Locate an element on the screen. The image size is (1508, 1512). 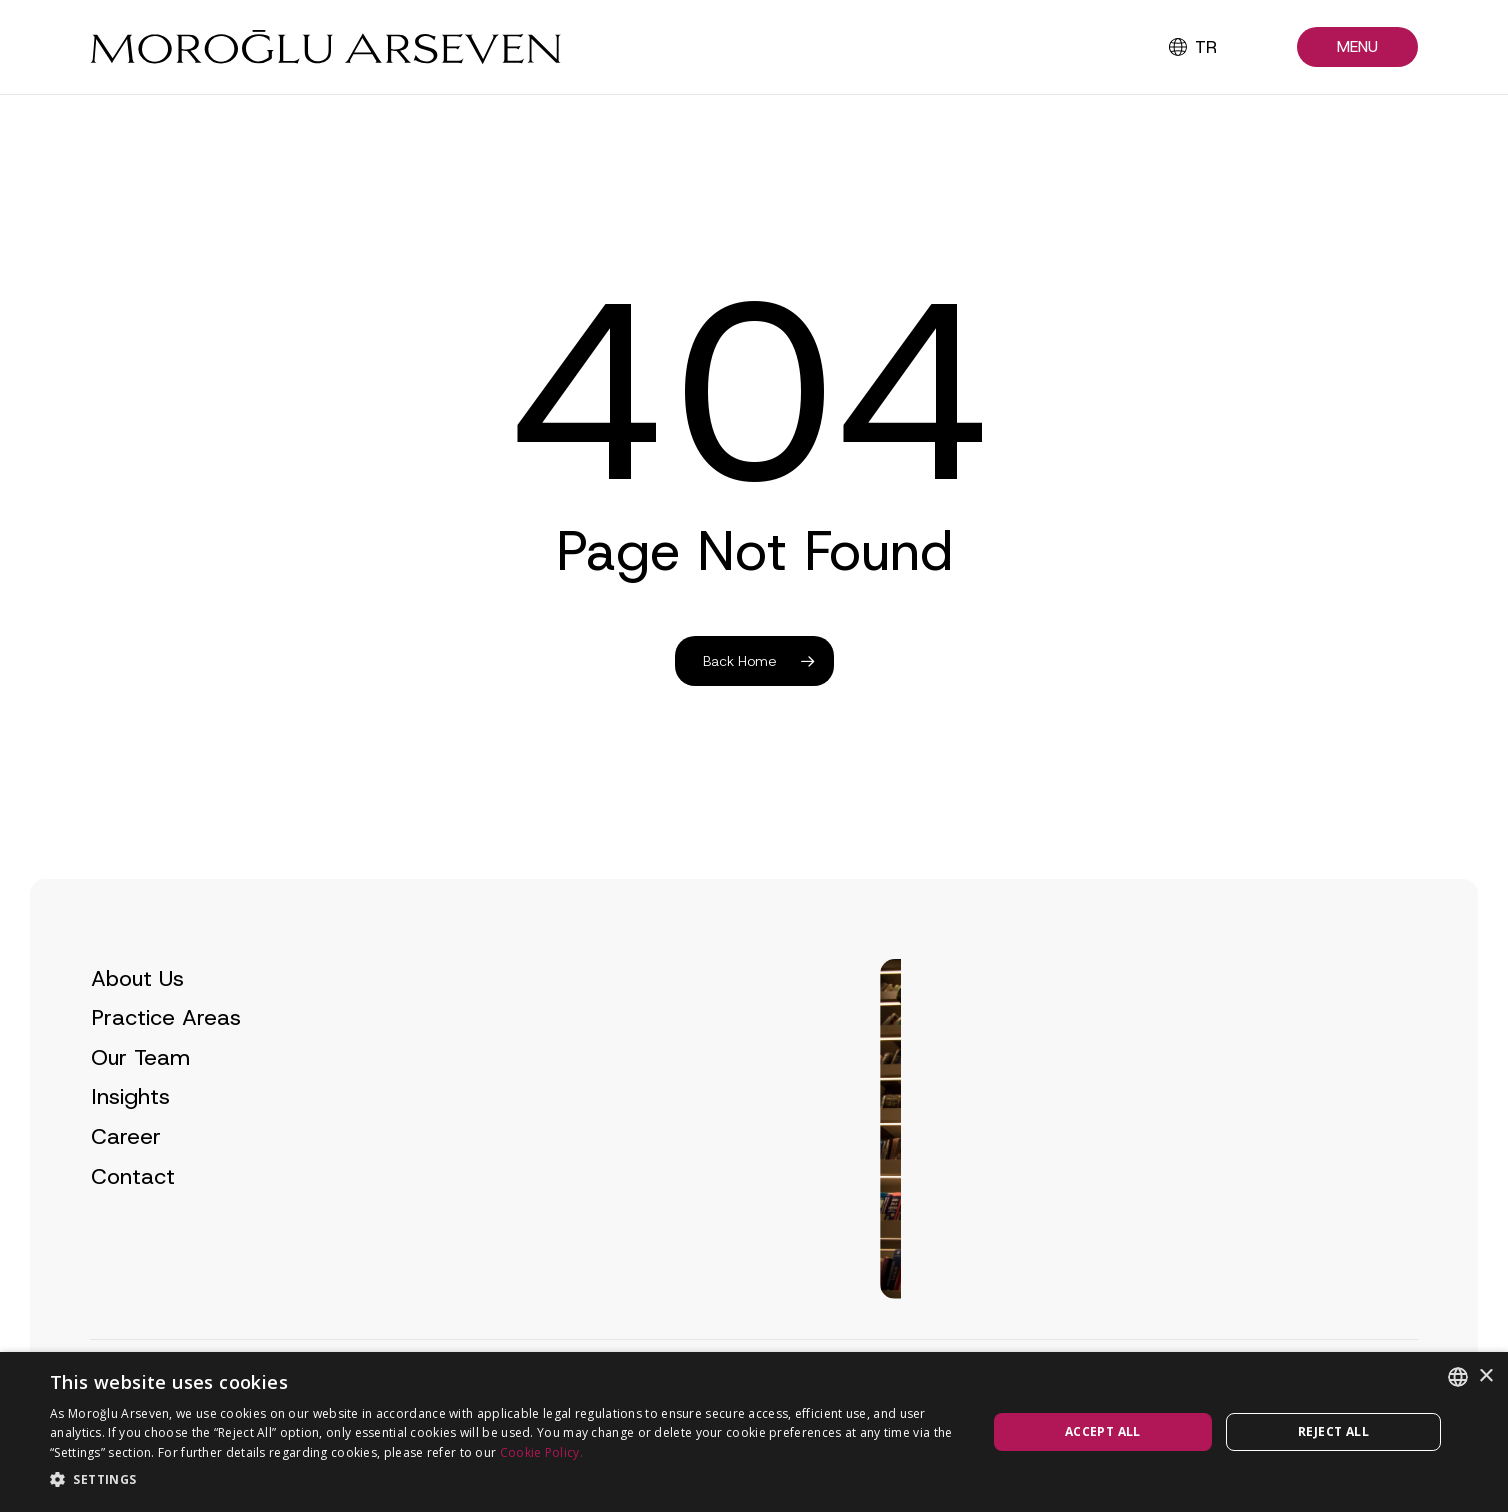
About Us is located at coordinates (137, 1017).